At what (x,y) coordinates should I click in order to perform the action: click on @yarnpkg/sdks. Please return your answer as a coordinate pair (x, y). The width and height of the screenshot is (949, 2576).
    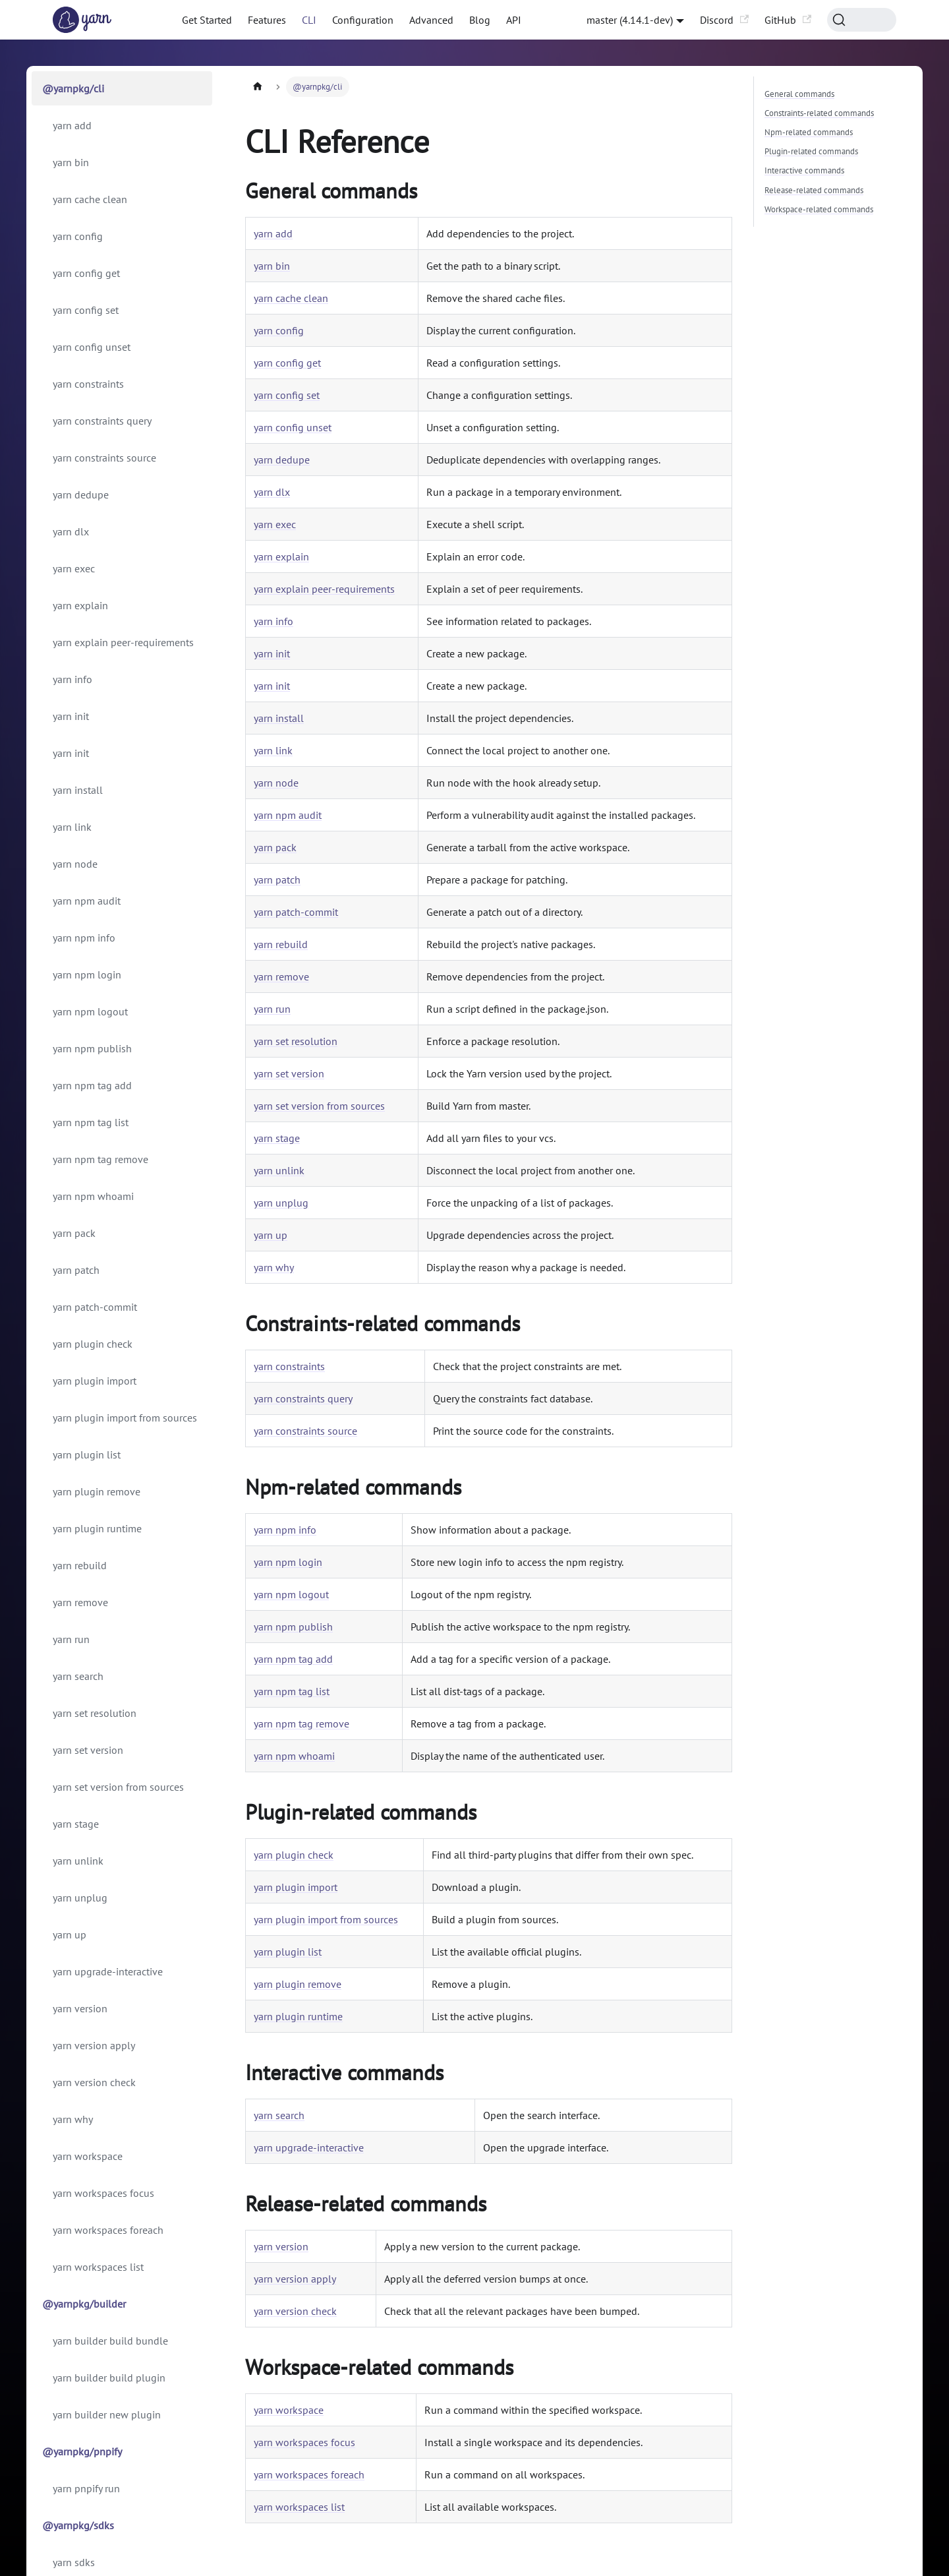
    Looking at the image, I should click on (78, 2525).